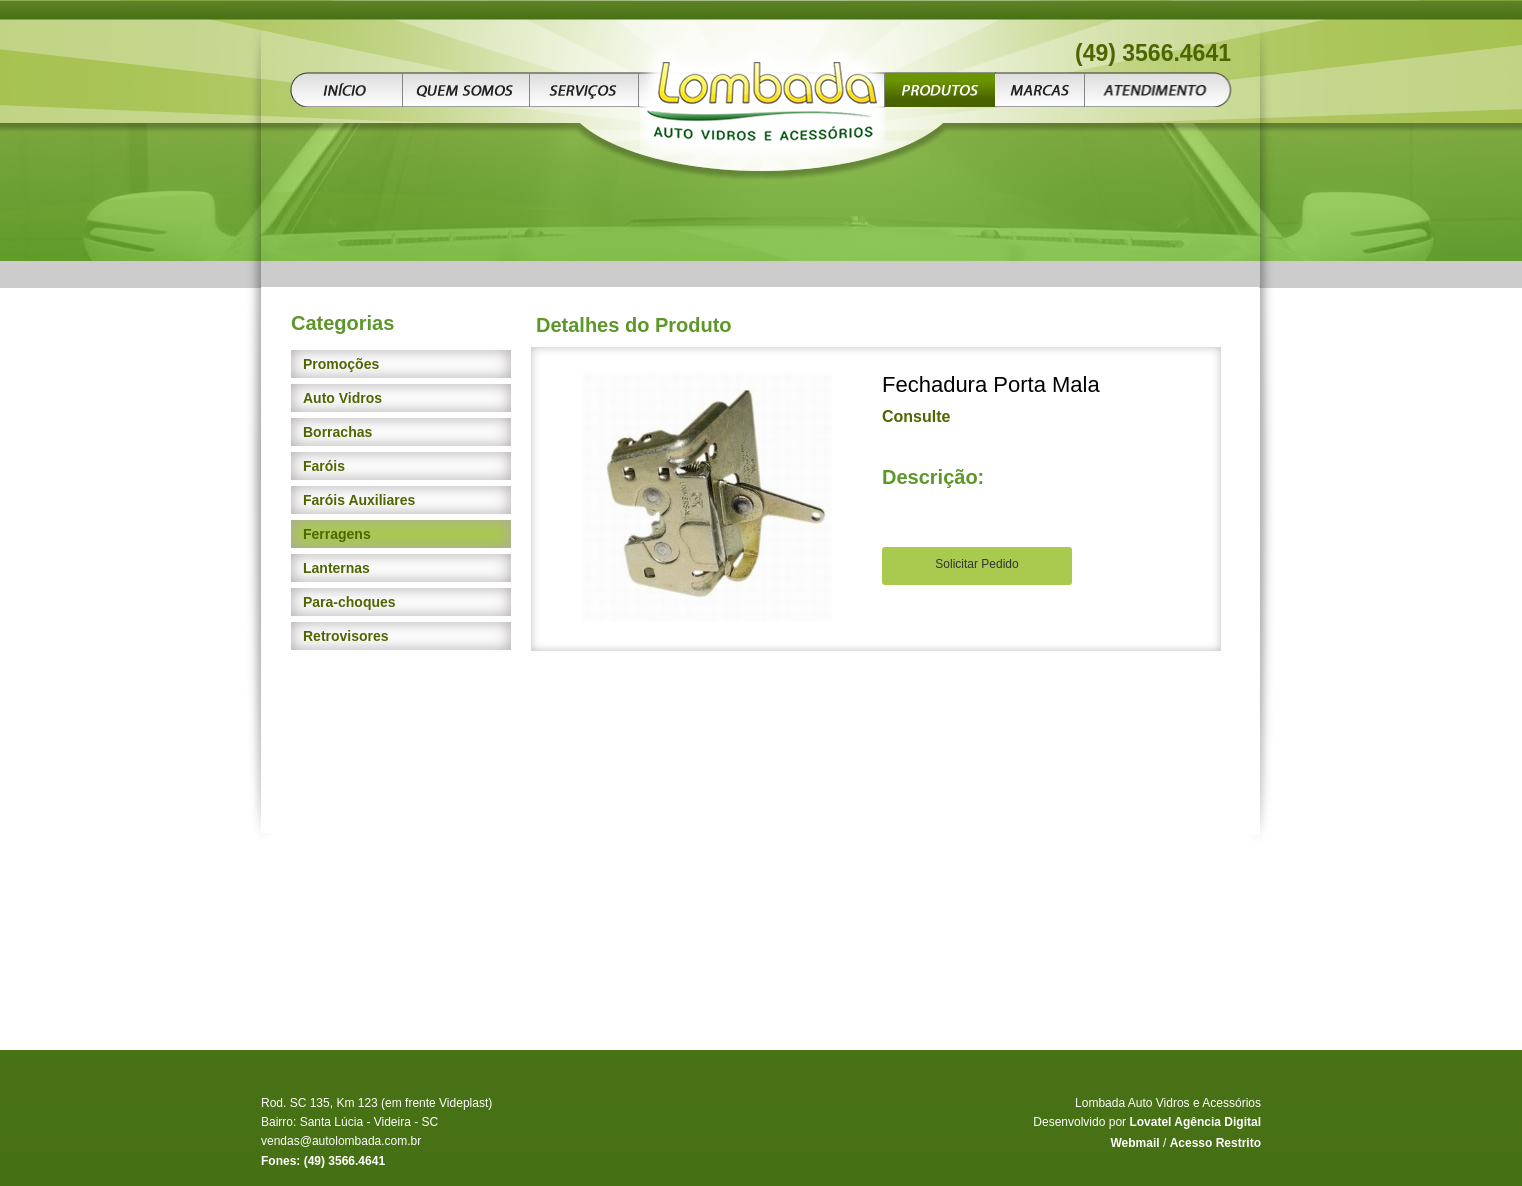 The width and height of the screenshot is (1522, 1186). I want to click on Webmail, so click(1134, 1143).